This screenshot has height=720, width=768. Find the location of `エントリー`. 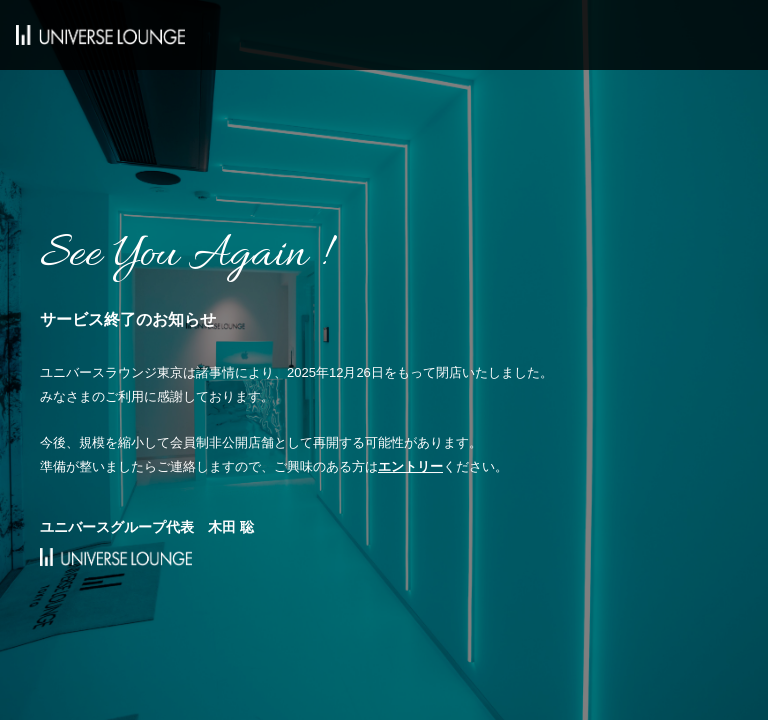

エントリー is located at coordinates (410, 466).